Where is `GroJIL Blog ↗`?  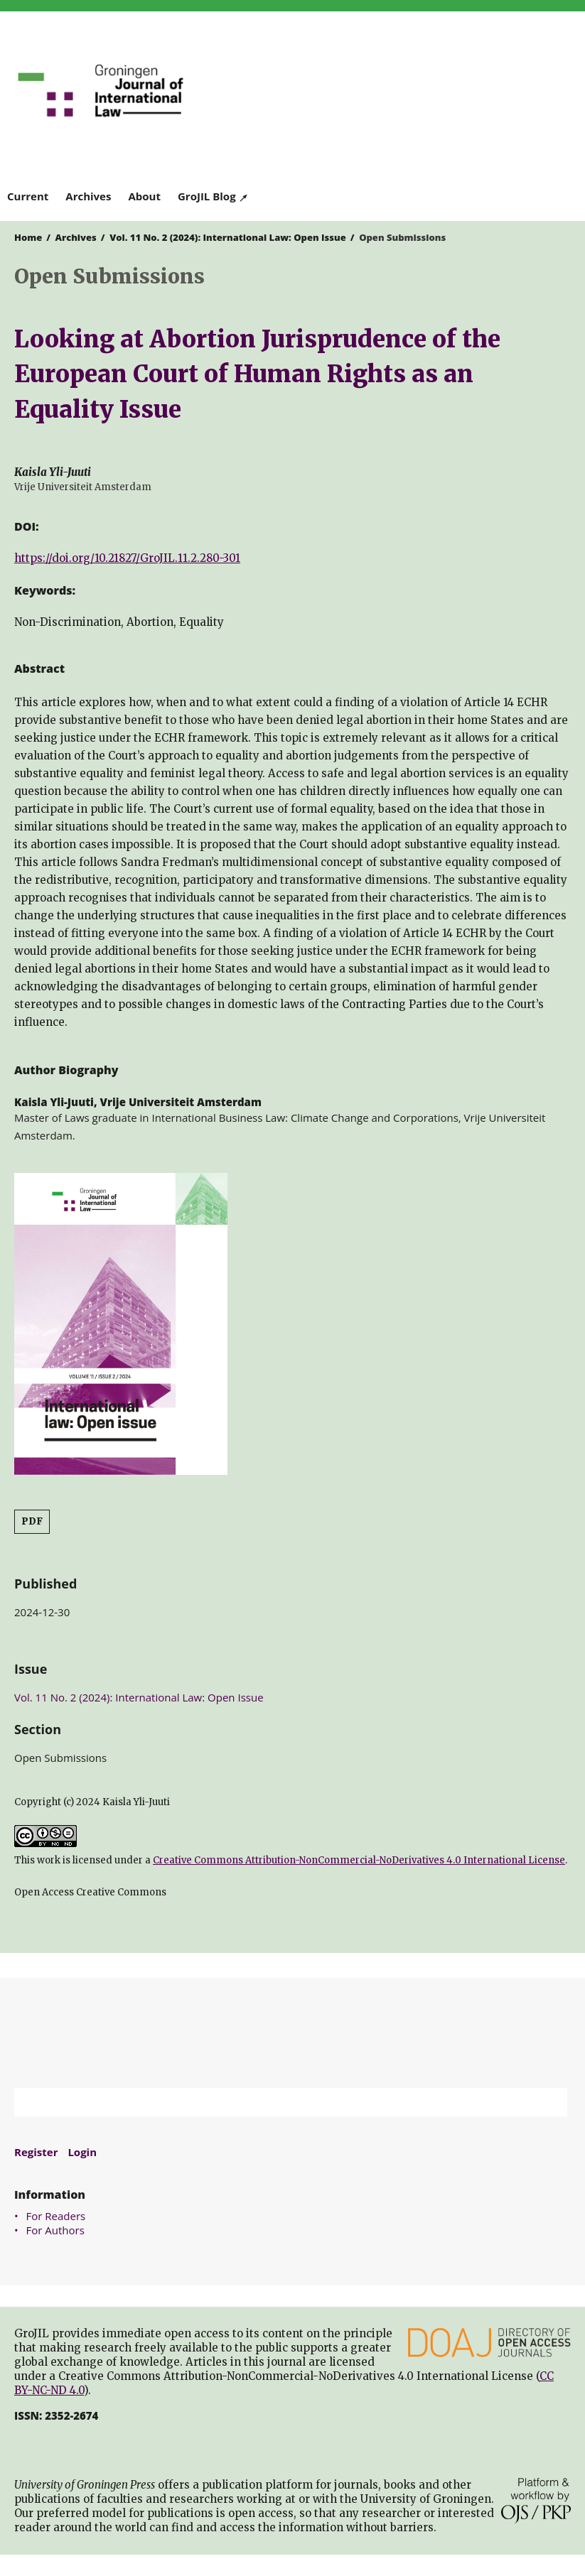 GroJIL Blog ↗ is located at coordinates (213, 196).